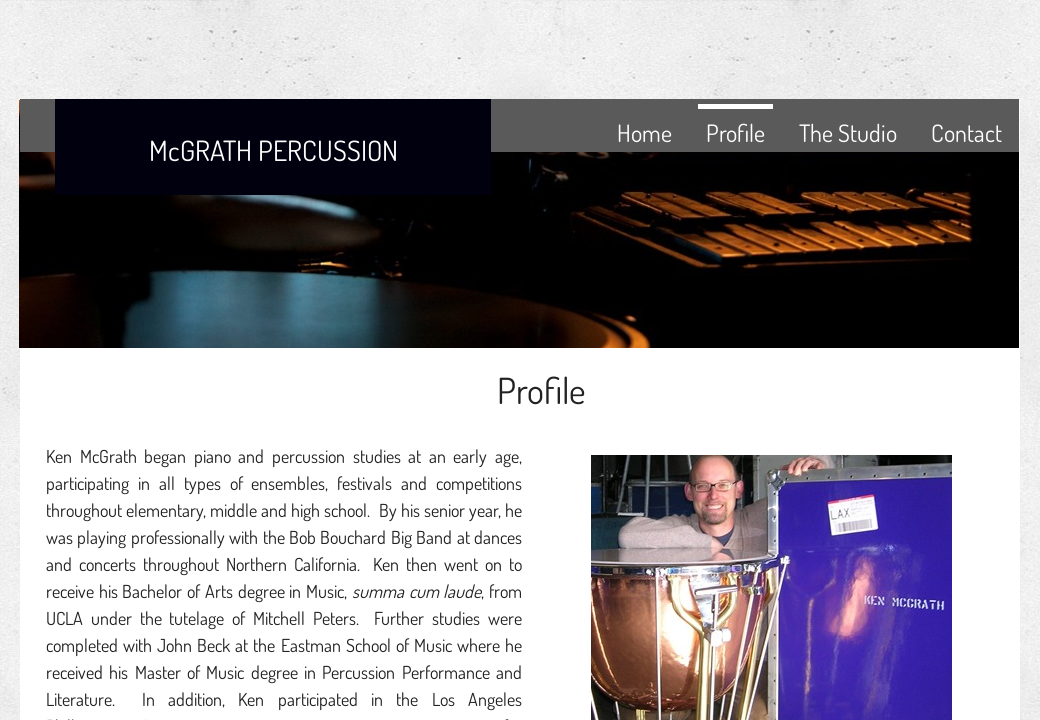 This screenshot has height=720, width=1040. What do you see at coordinates (848, 132) in the screenshot?
I see `The Studio` at bounding box center [848, 132].